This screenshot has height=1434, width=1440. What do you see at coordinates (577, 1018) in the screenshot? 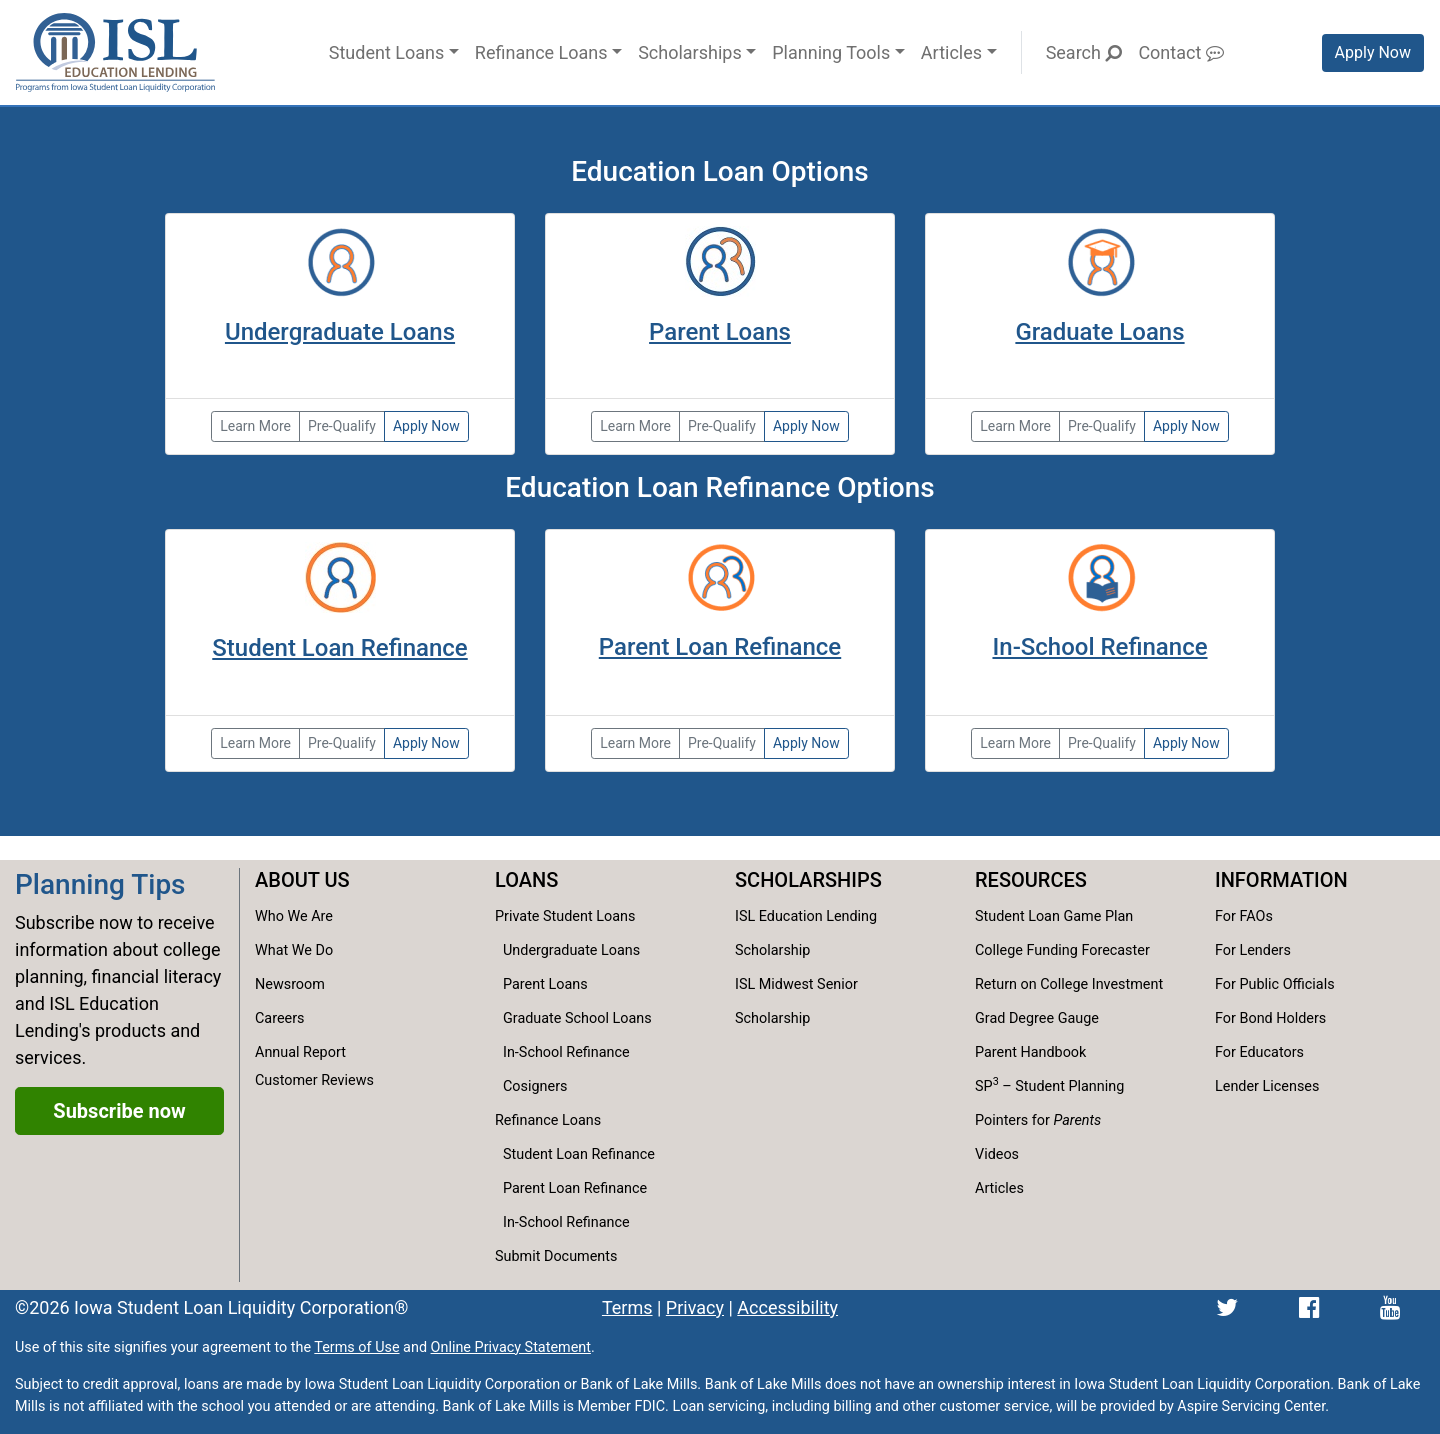
I see `Graduate School Loans` at bounding box center [577, 1018].